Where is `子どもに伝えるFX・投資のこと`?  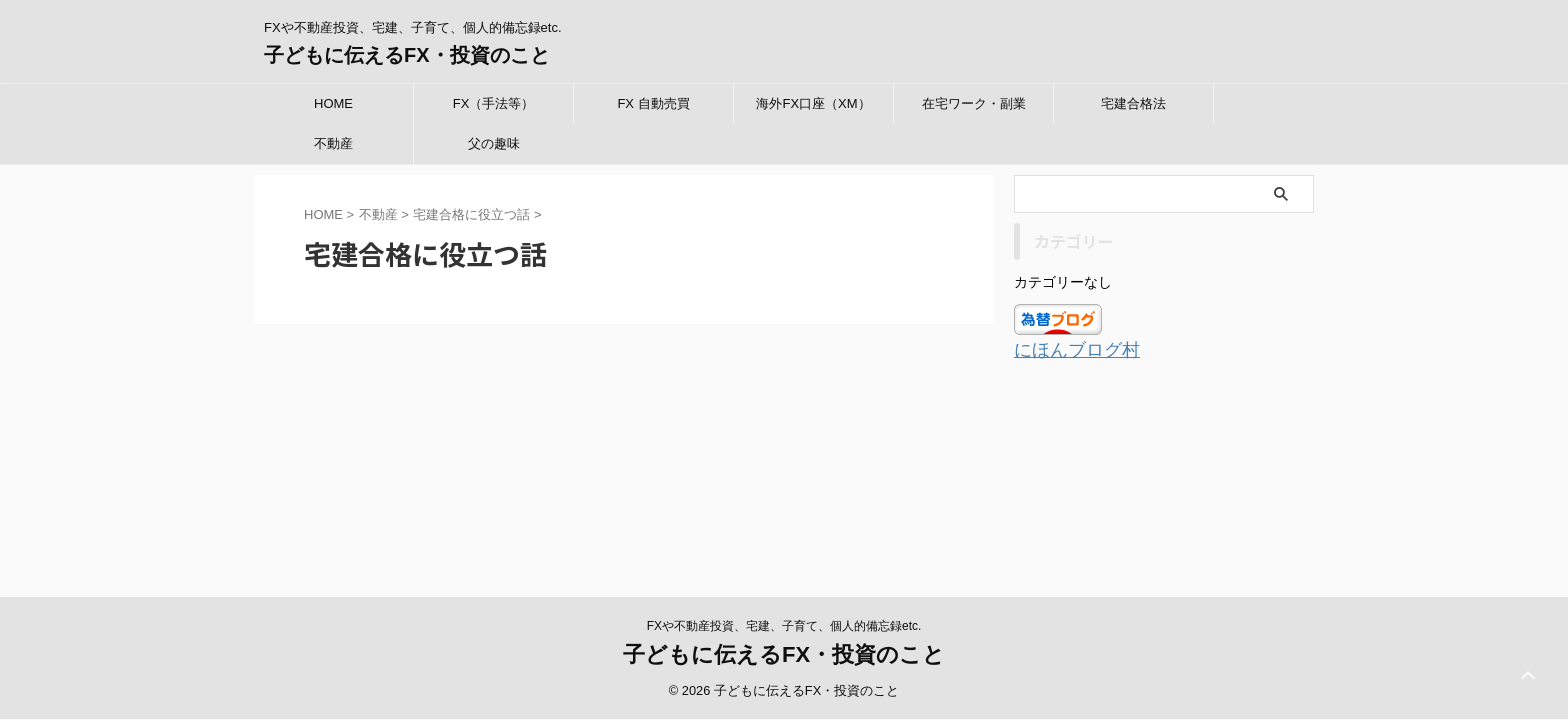
子どもに伝えるFX・投資のこと is located at coordinates (407, 55).